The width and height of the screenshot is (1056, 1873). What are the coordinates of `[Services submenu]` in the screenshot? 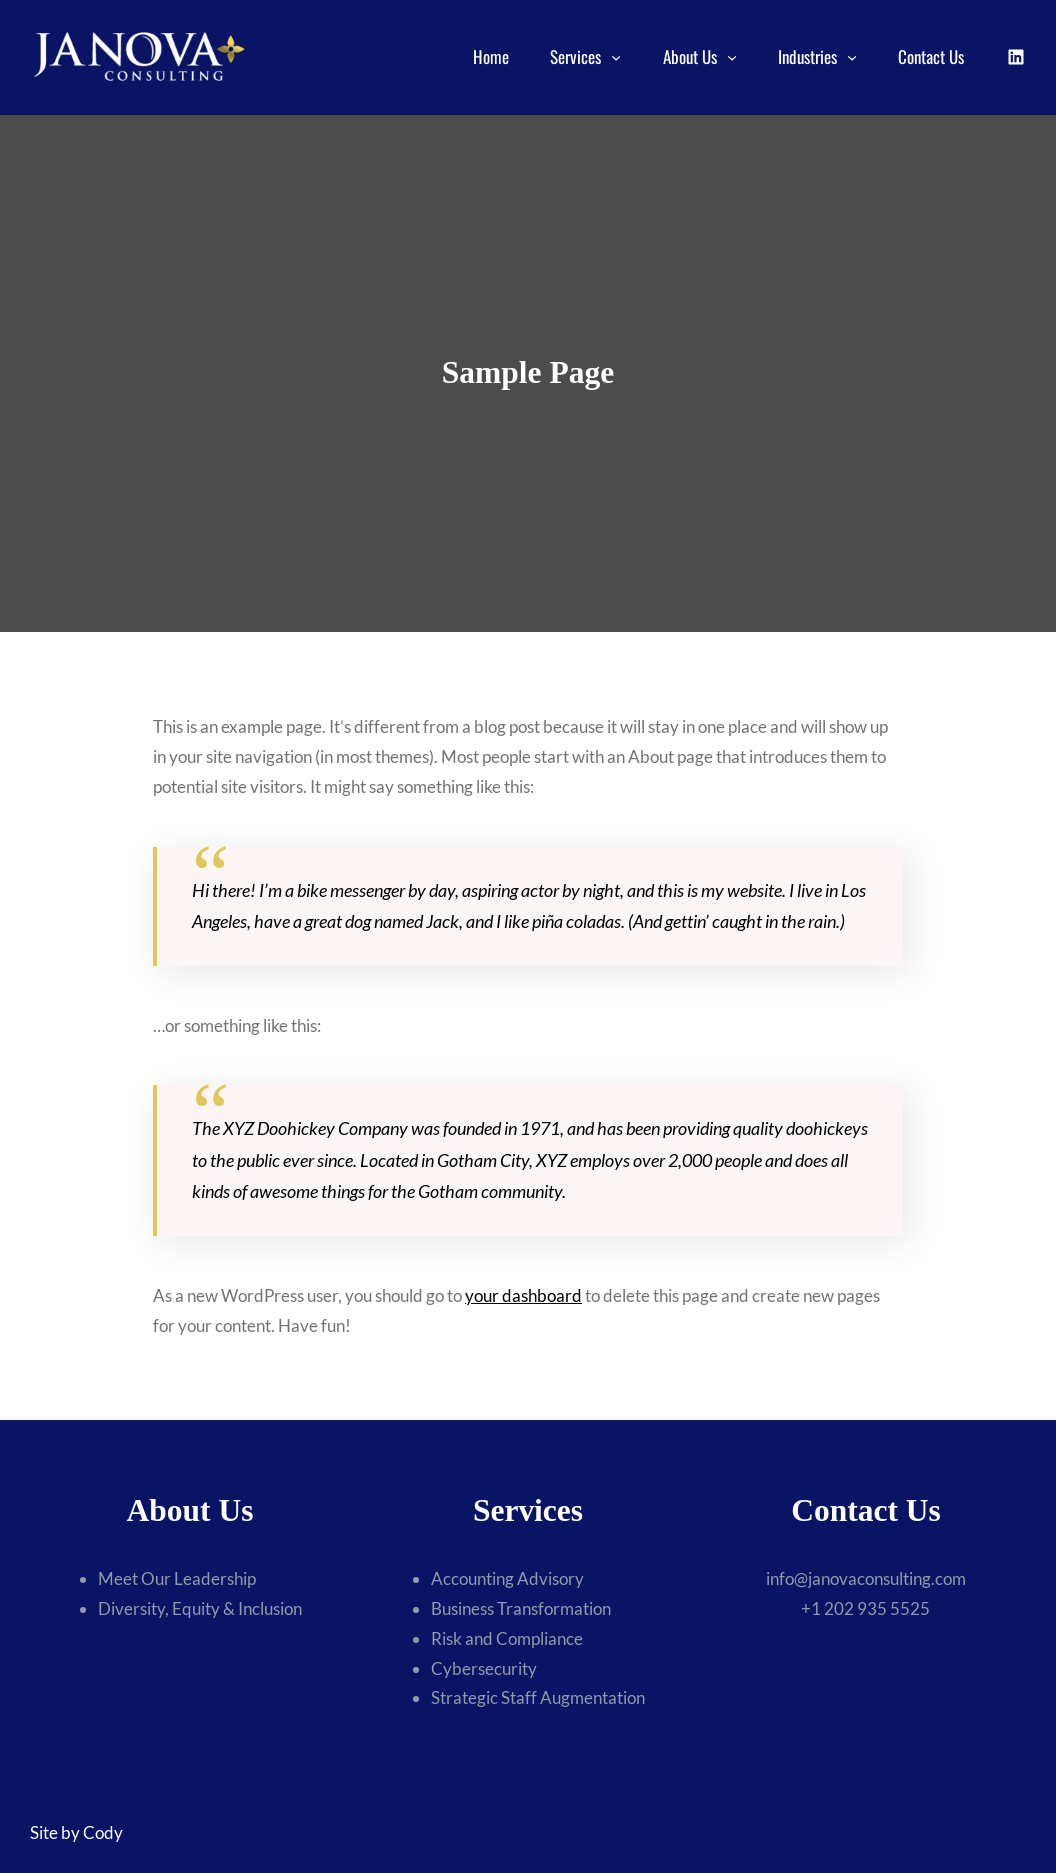 It's located at (616, 57).